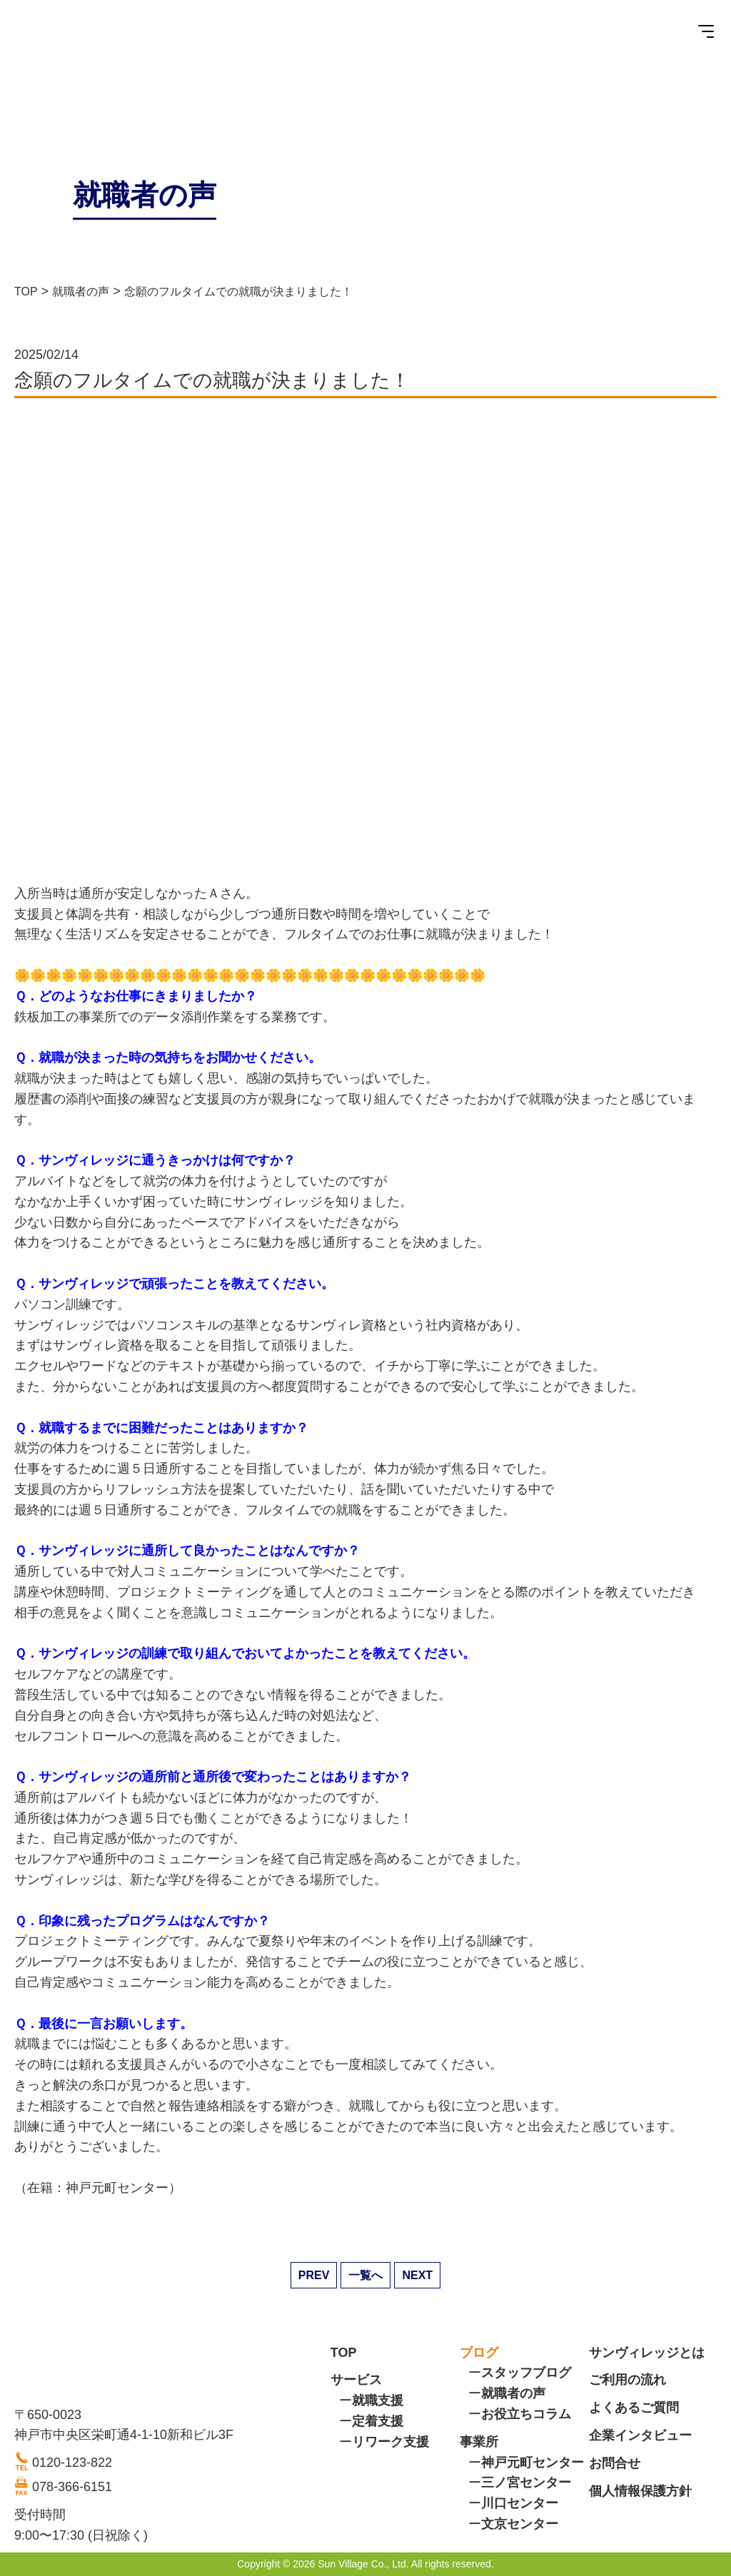 The image size is (731, 2576). I want to click on 就職支援, so click(377, 2400).